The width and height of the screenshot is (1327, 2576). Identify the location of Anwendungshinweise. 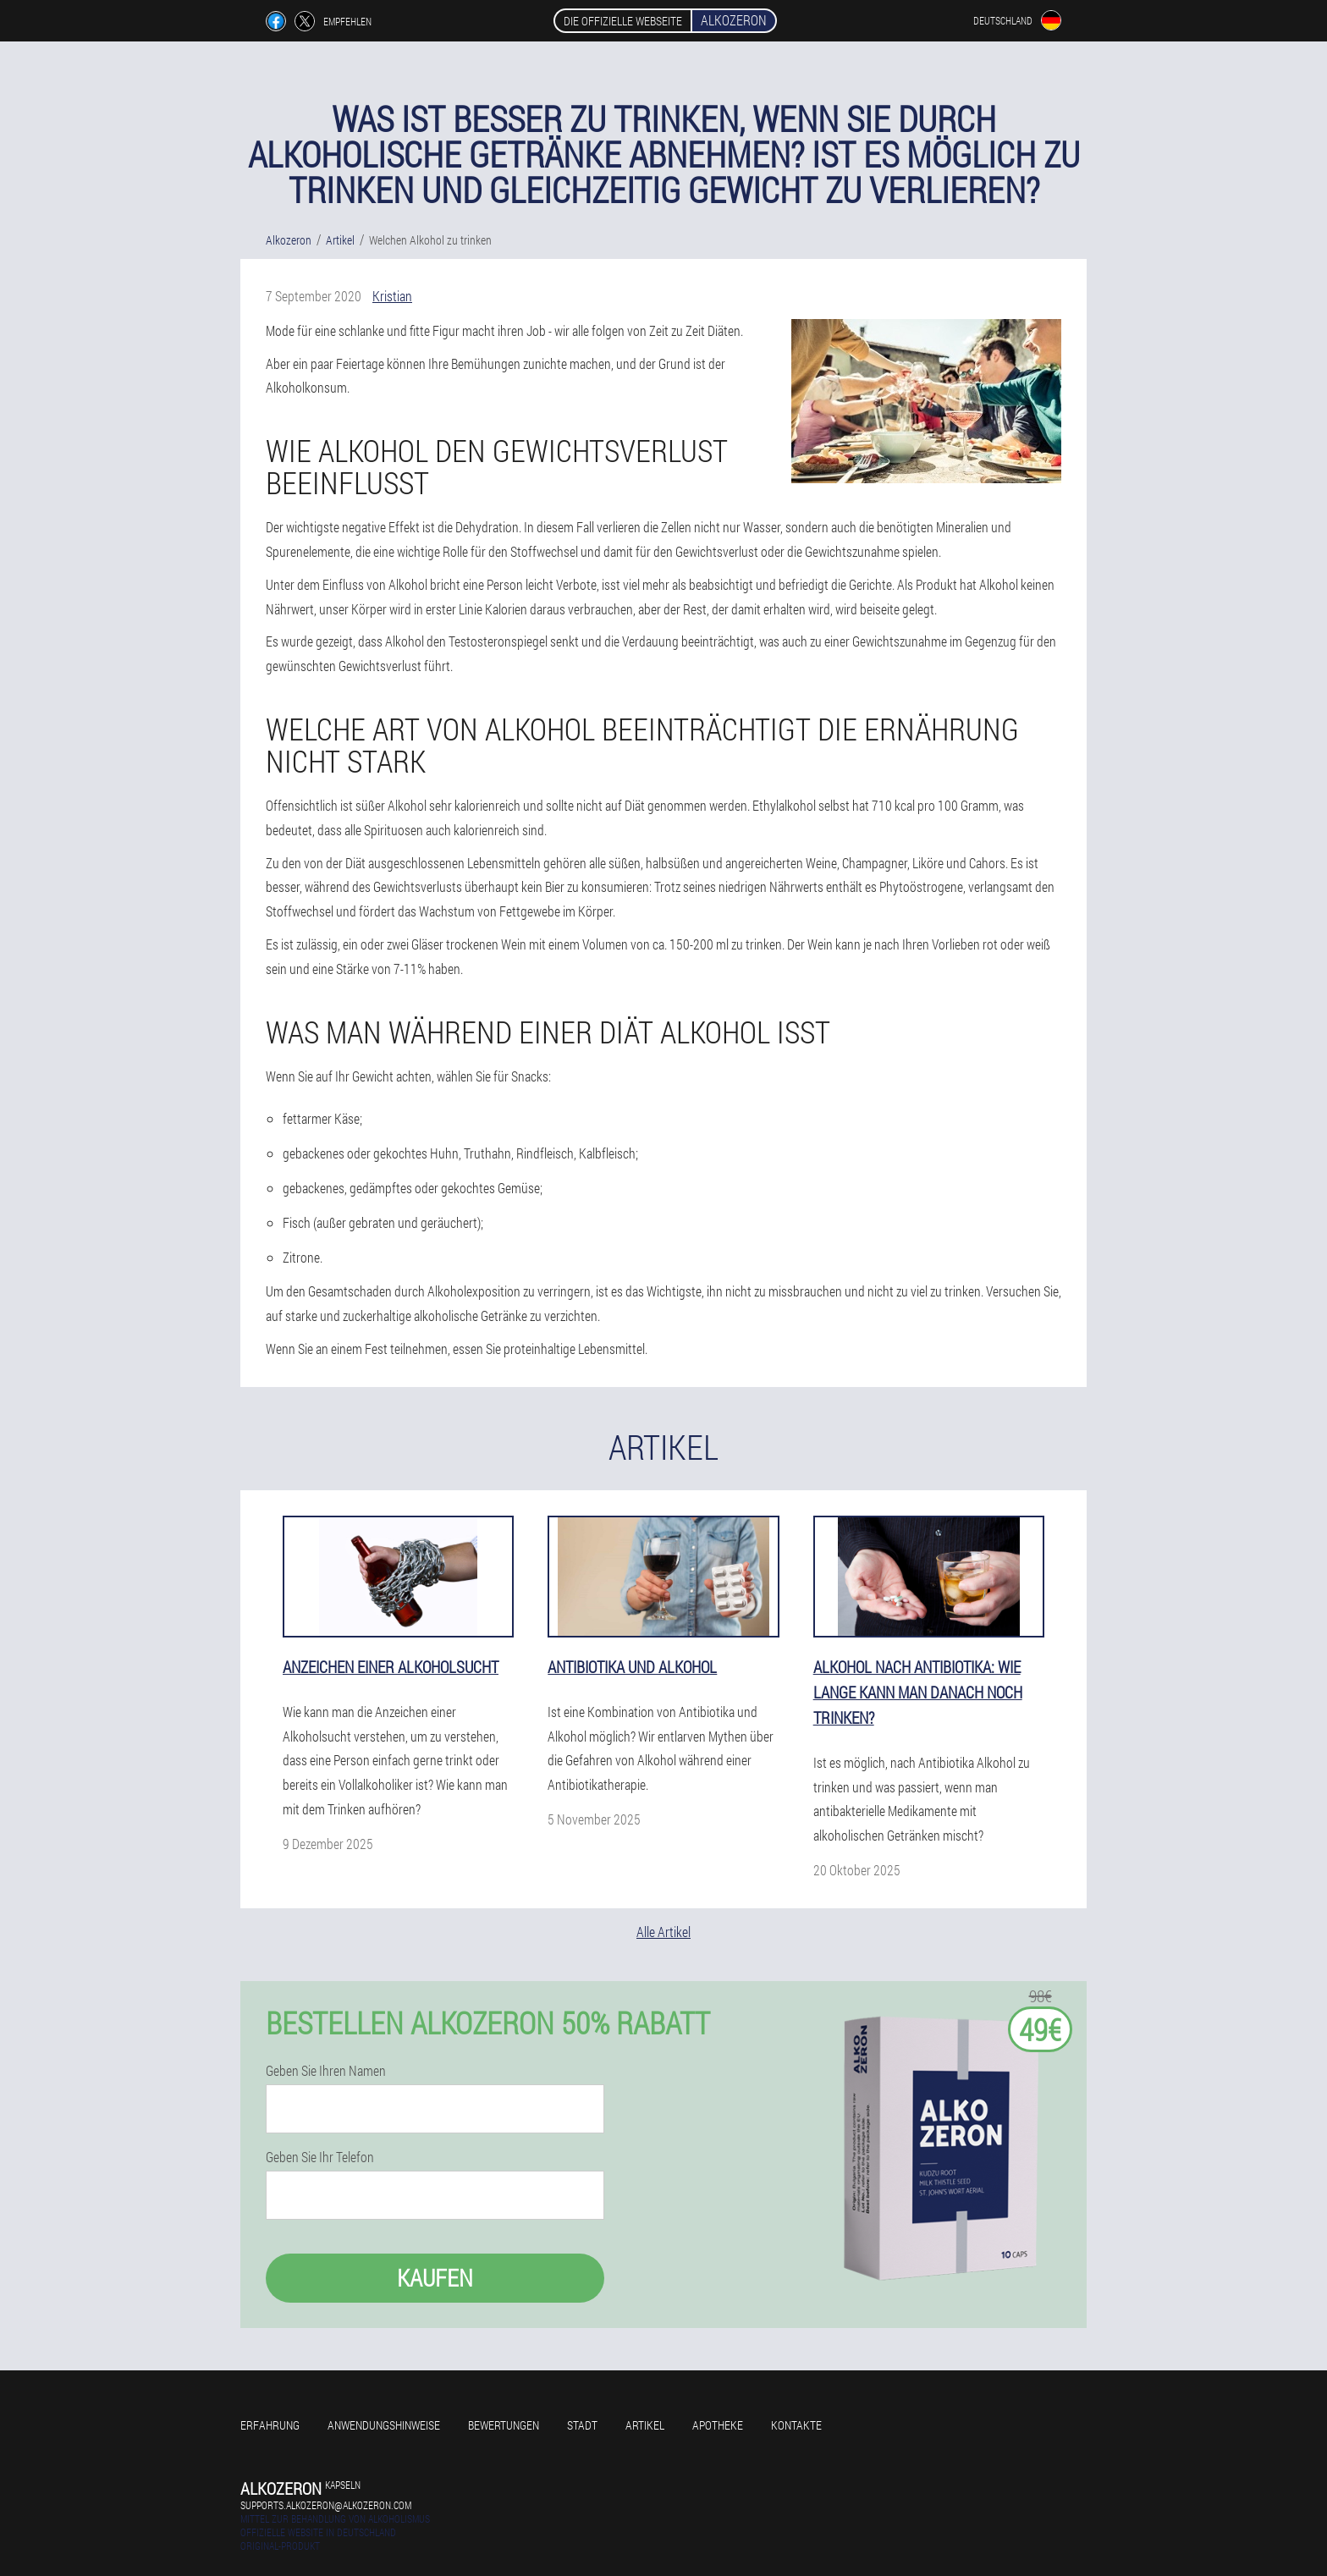
(384, 2425).